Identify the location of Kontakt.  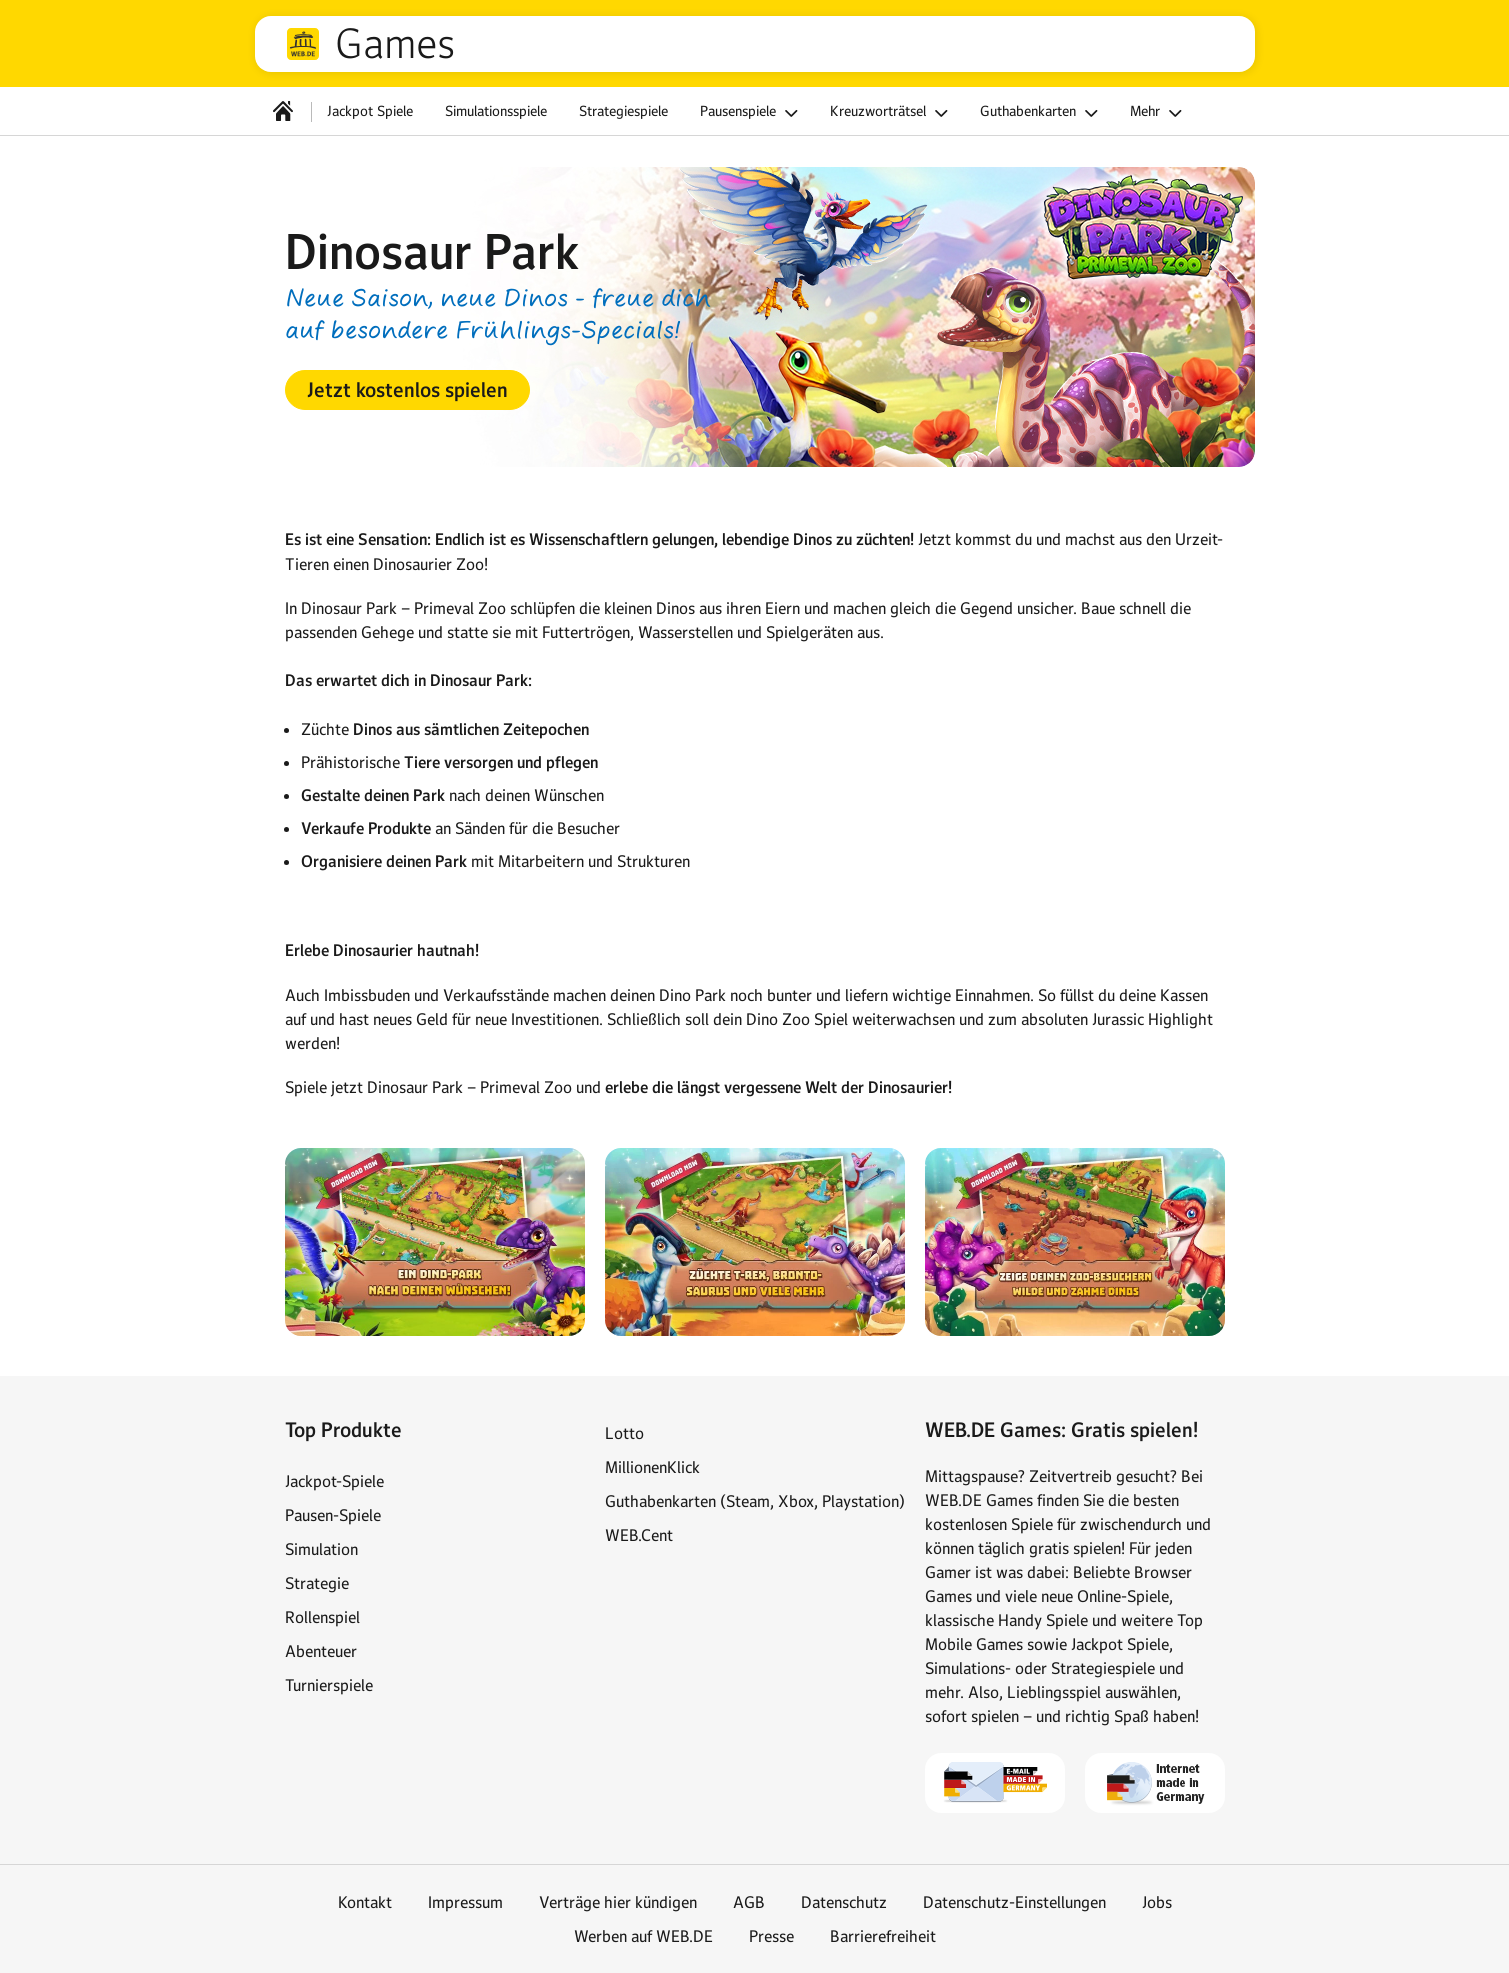
(365, 1902).